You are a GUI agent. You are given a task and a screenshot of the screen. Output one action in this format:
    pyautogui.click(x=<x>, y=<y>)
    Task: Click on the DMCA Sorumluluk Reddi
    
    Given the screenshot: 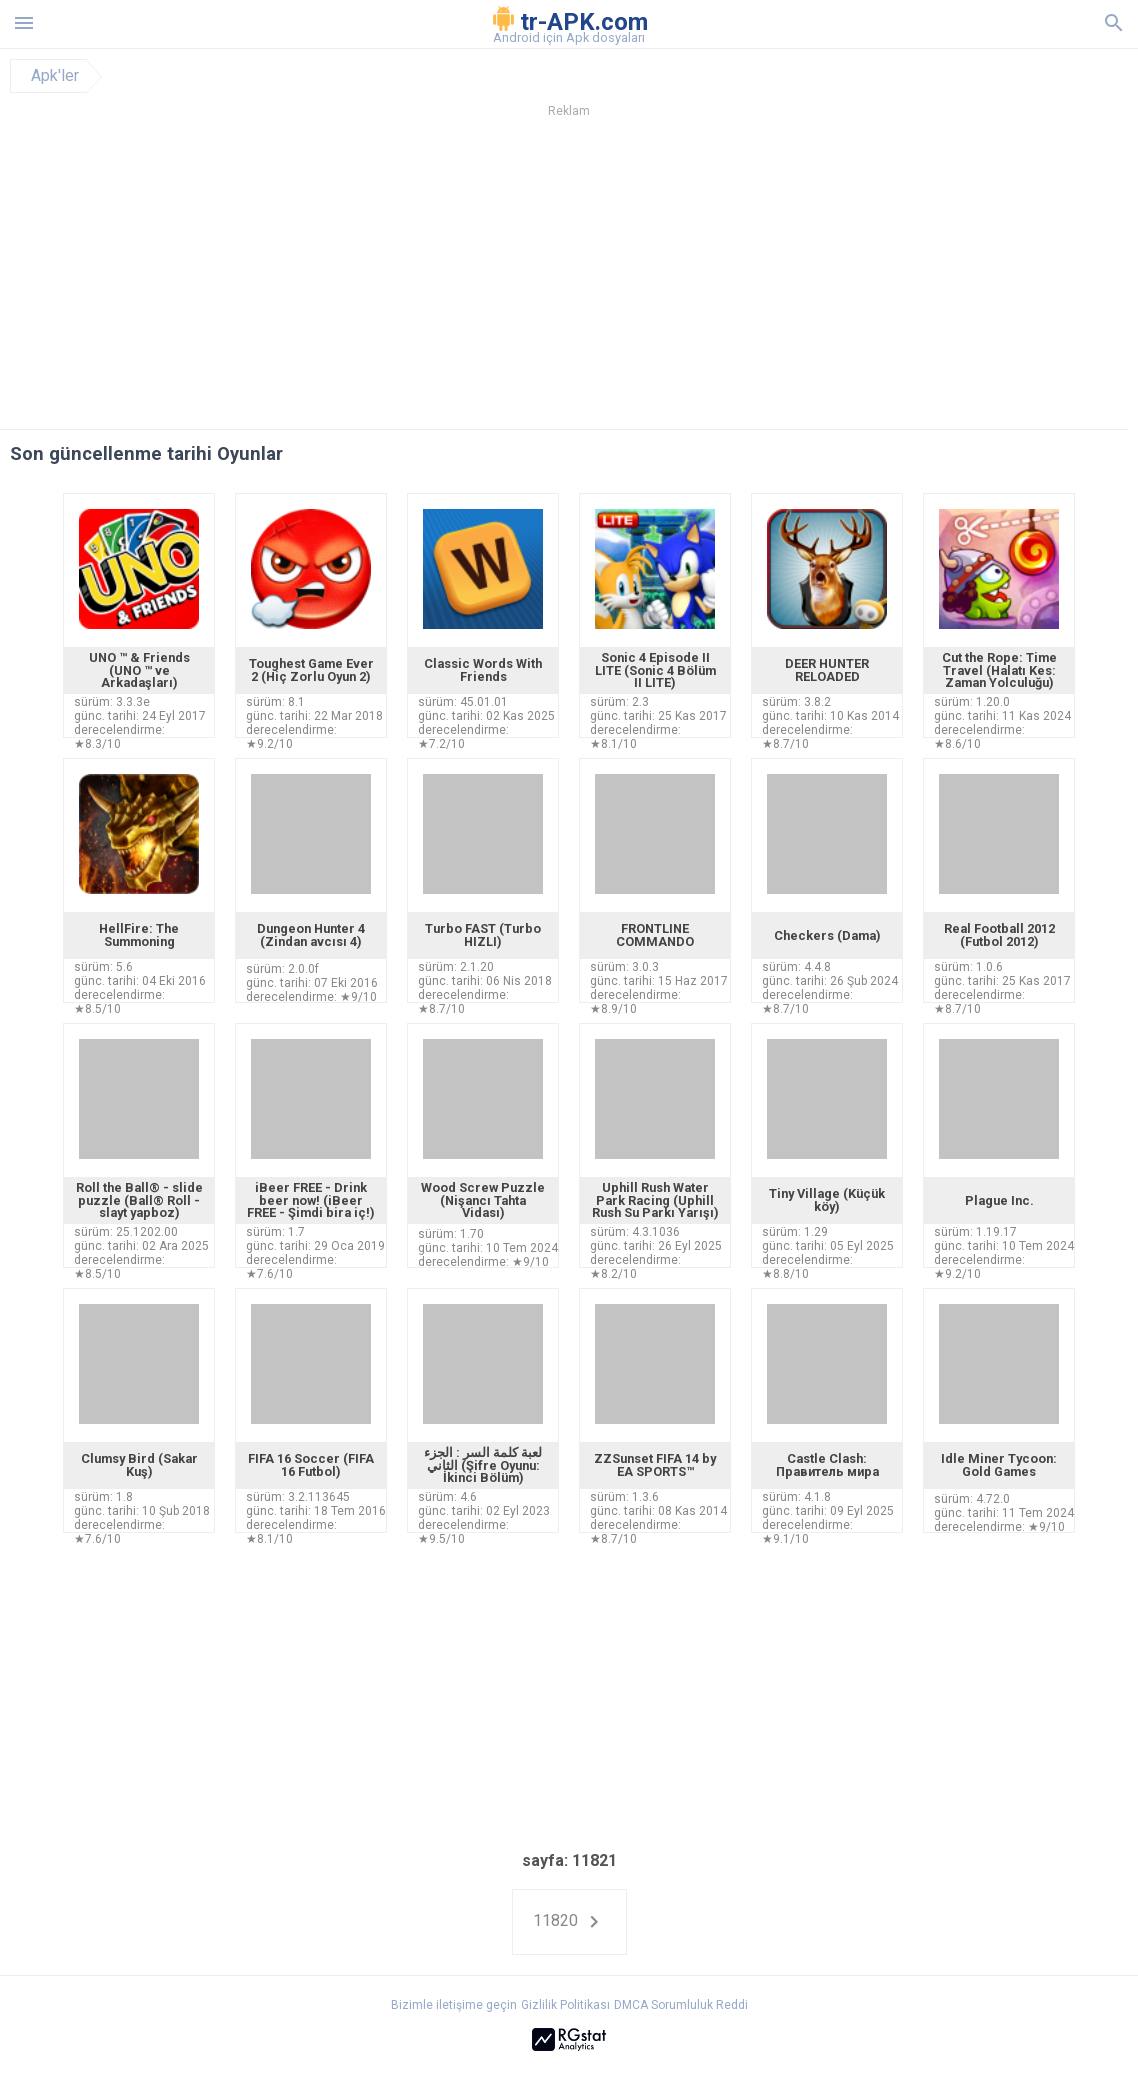 What is the action you would take?
    pyautogui.click(x=681, y=2005)
    